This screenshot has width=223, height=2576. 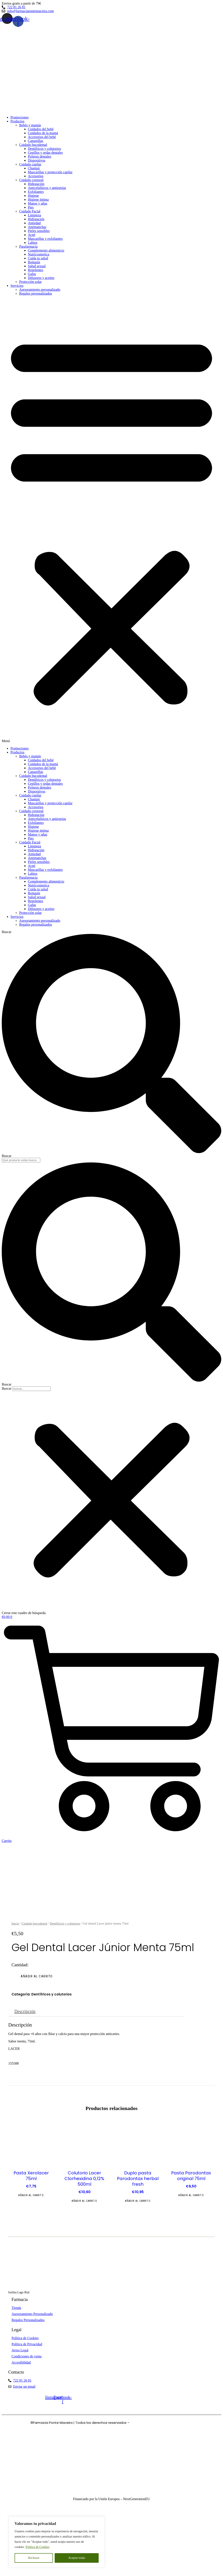 What do you see at coordinates (34, 223) in the screenshot?
I see `Antiedad` at bounding box center [34, 223].